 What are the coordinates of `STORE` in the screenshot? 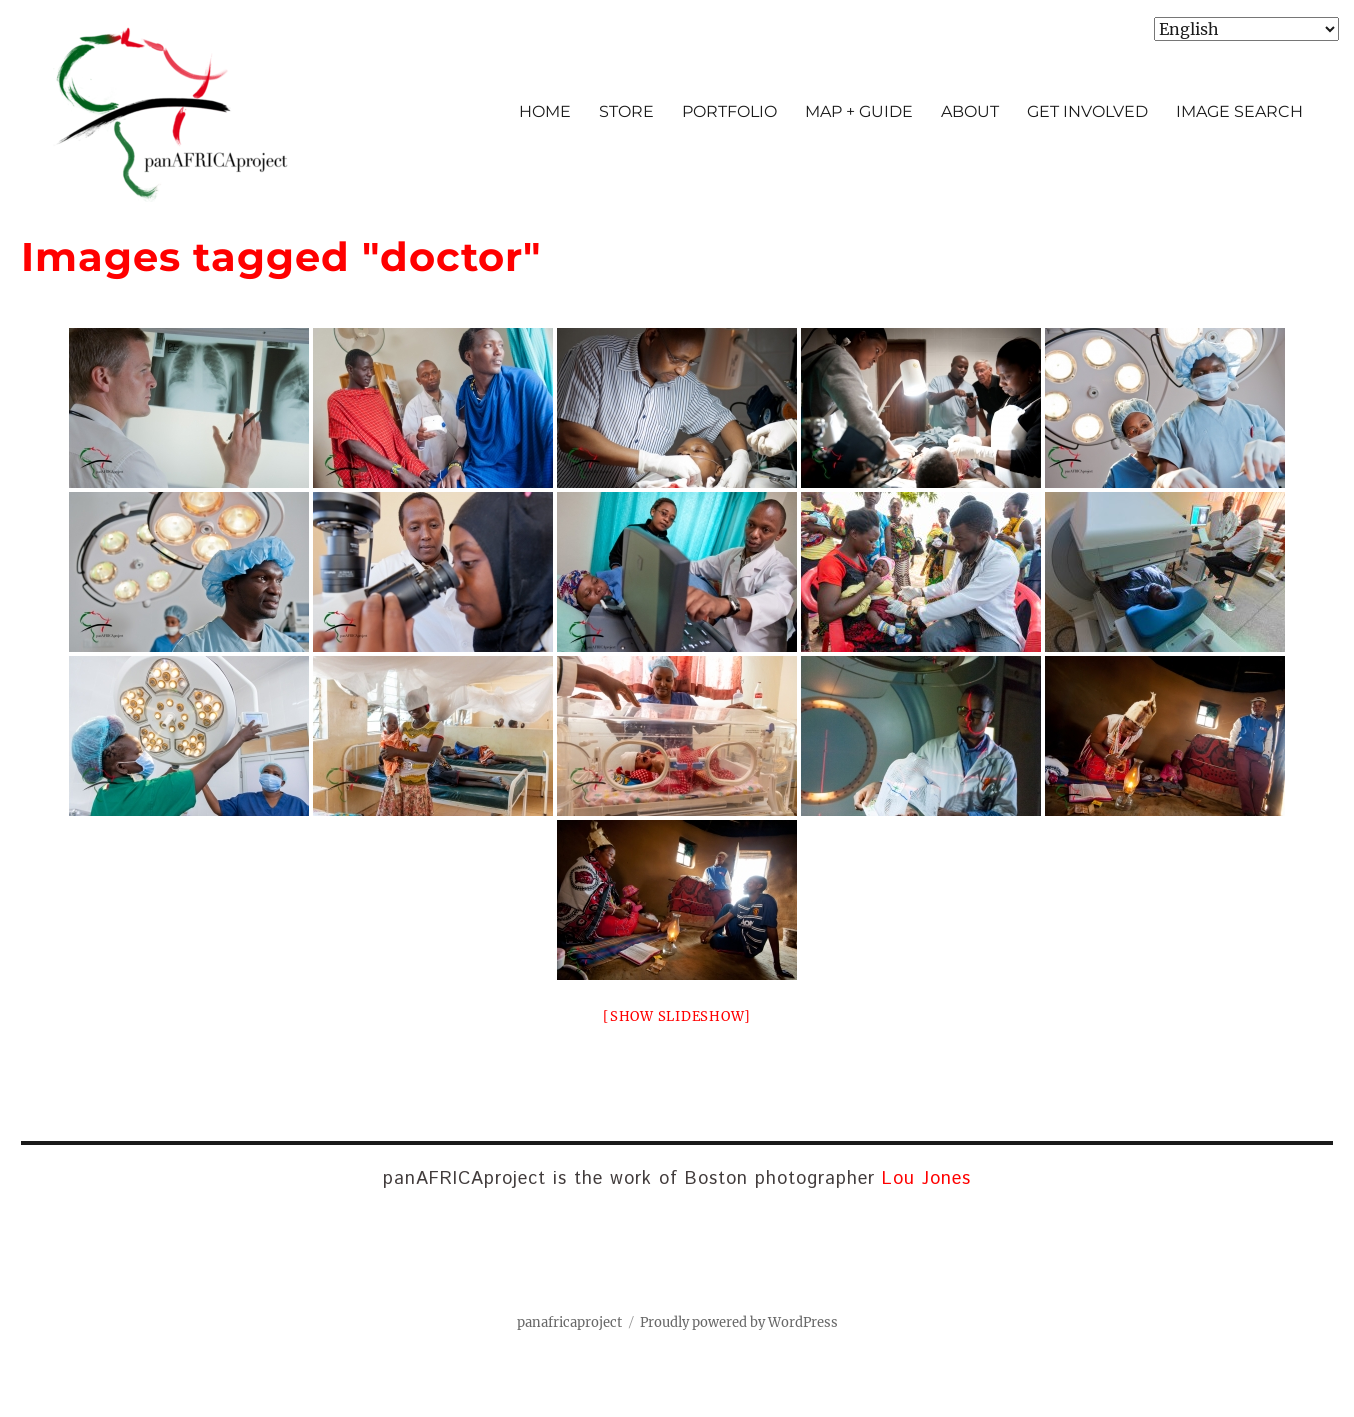 It's located at (626, 111).